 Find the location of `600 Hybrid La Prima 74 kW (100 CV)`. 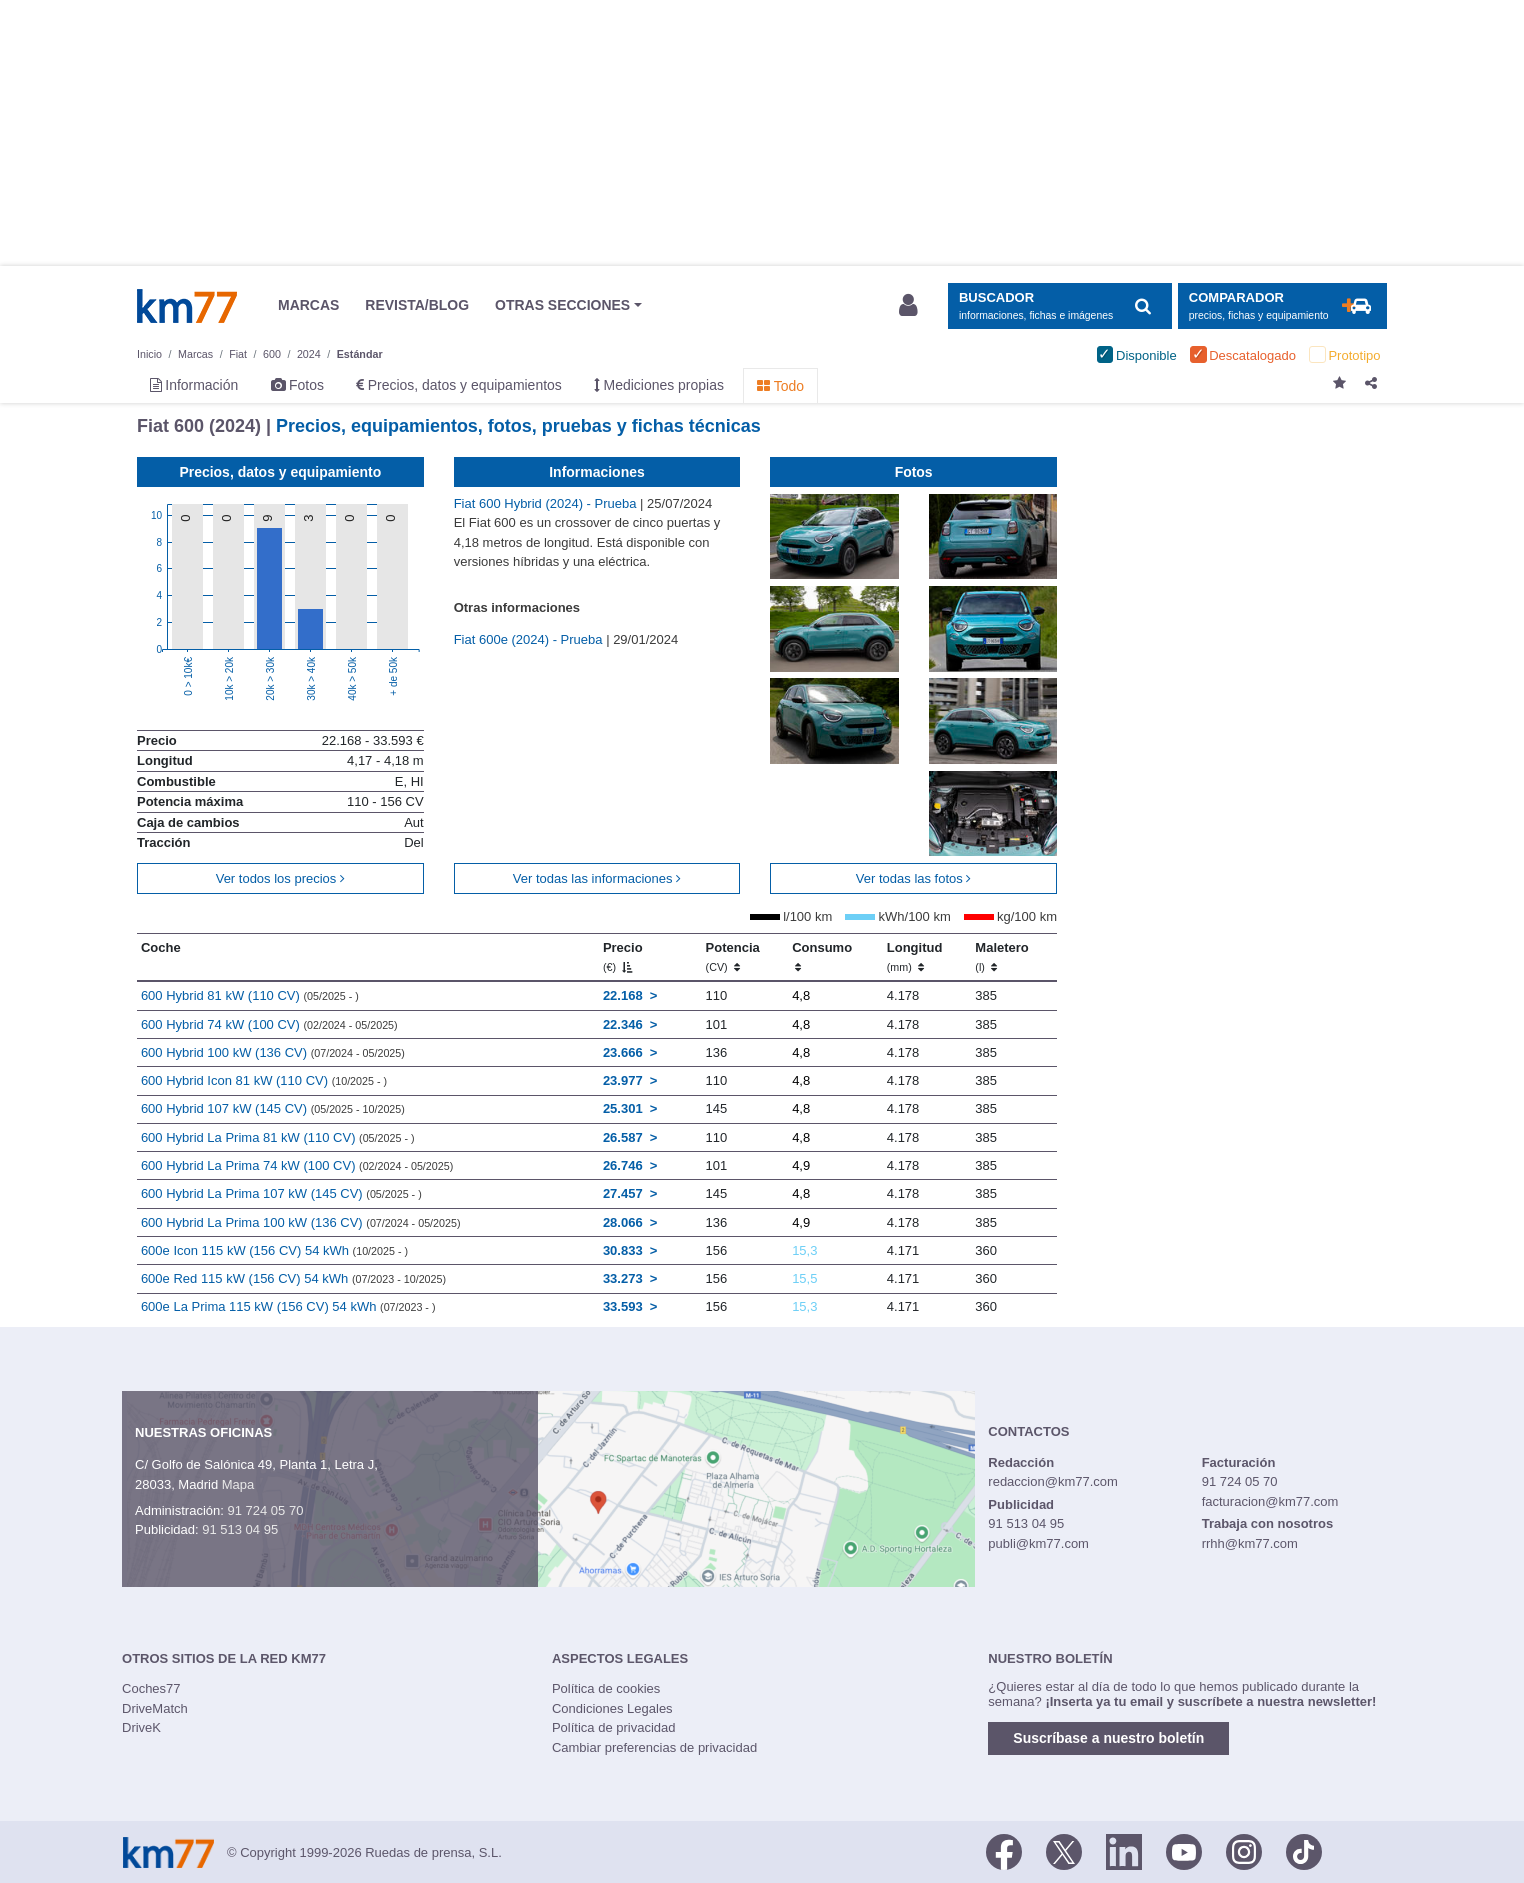

600 Hybrid La Prima 74 kW (100 CV) is located at coordinates (297, 1165).